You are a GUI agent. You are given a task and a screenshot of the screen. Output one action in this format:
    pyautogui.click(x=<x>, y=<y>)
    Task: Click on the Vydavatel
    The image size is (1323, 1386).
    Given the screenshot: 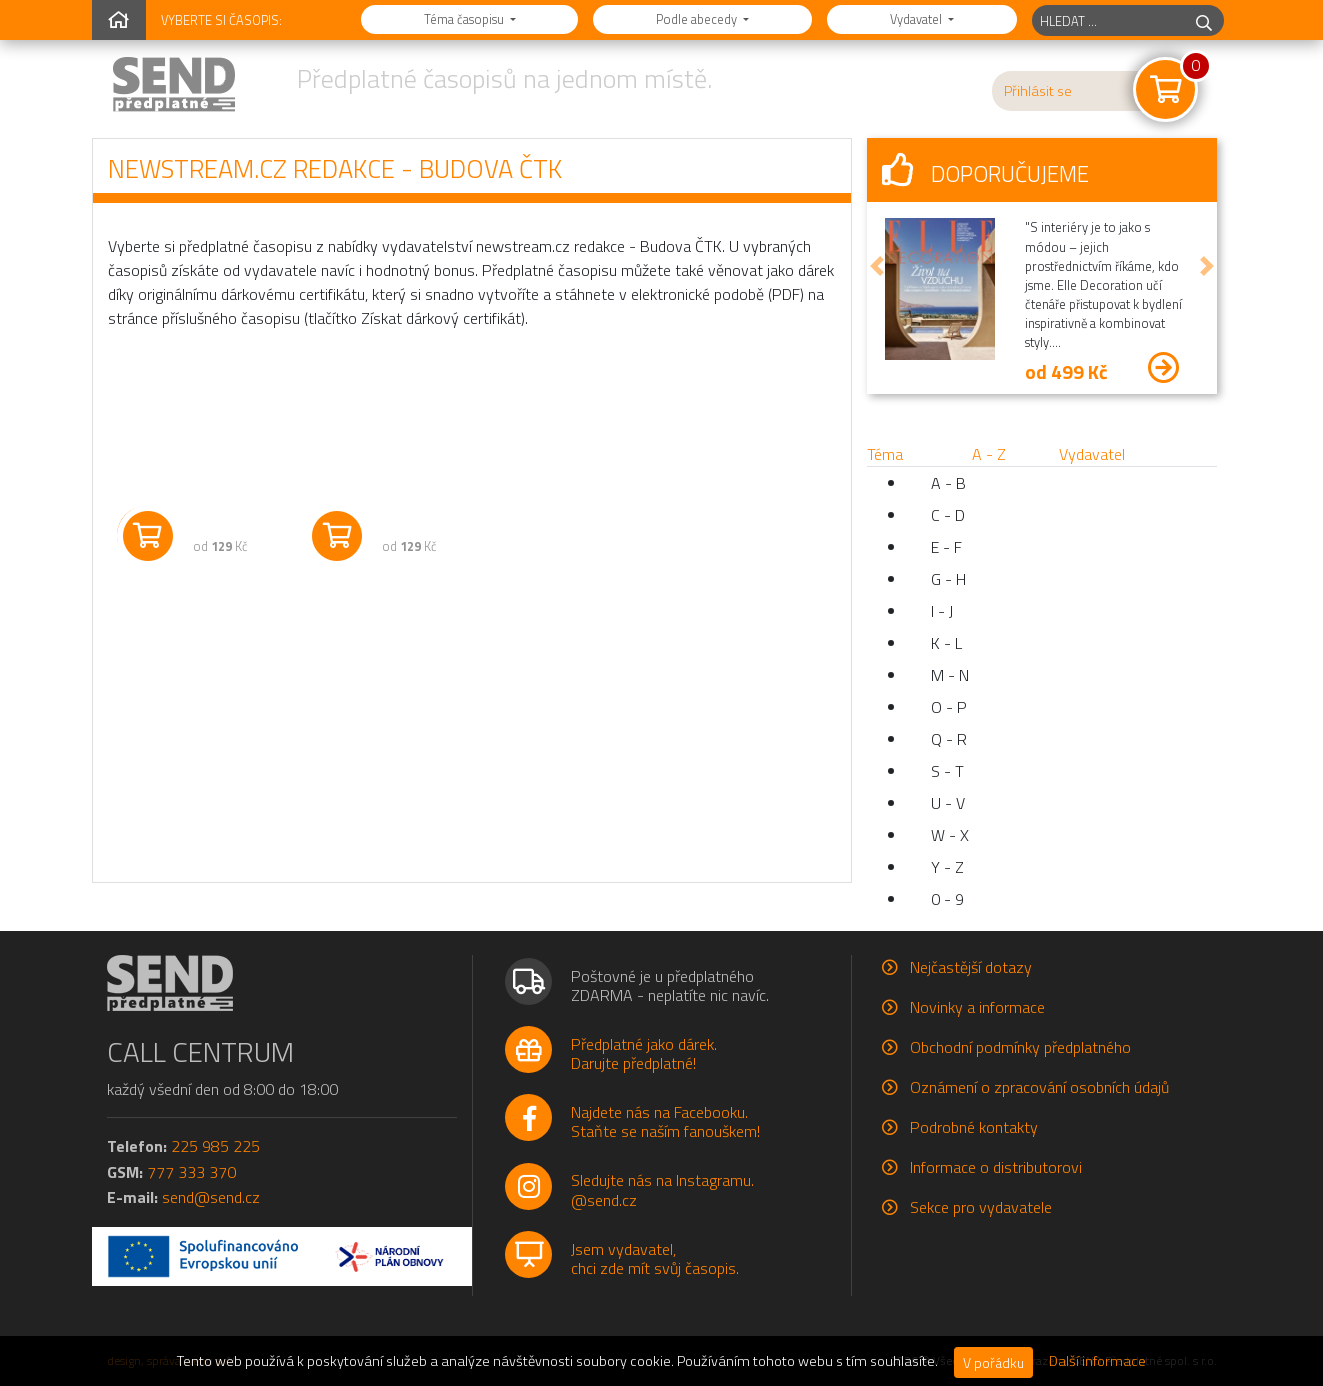 What is the action you would take?
    pyautogui.click(x=917, y=19)
    